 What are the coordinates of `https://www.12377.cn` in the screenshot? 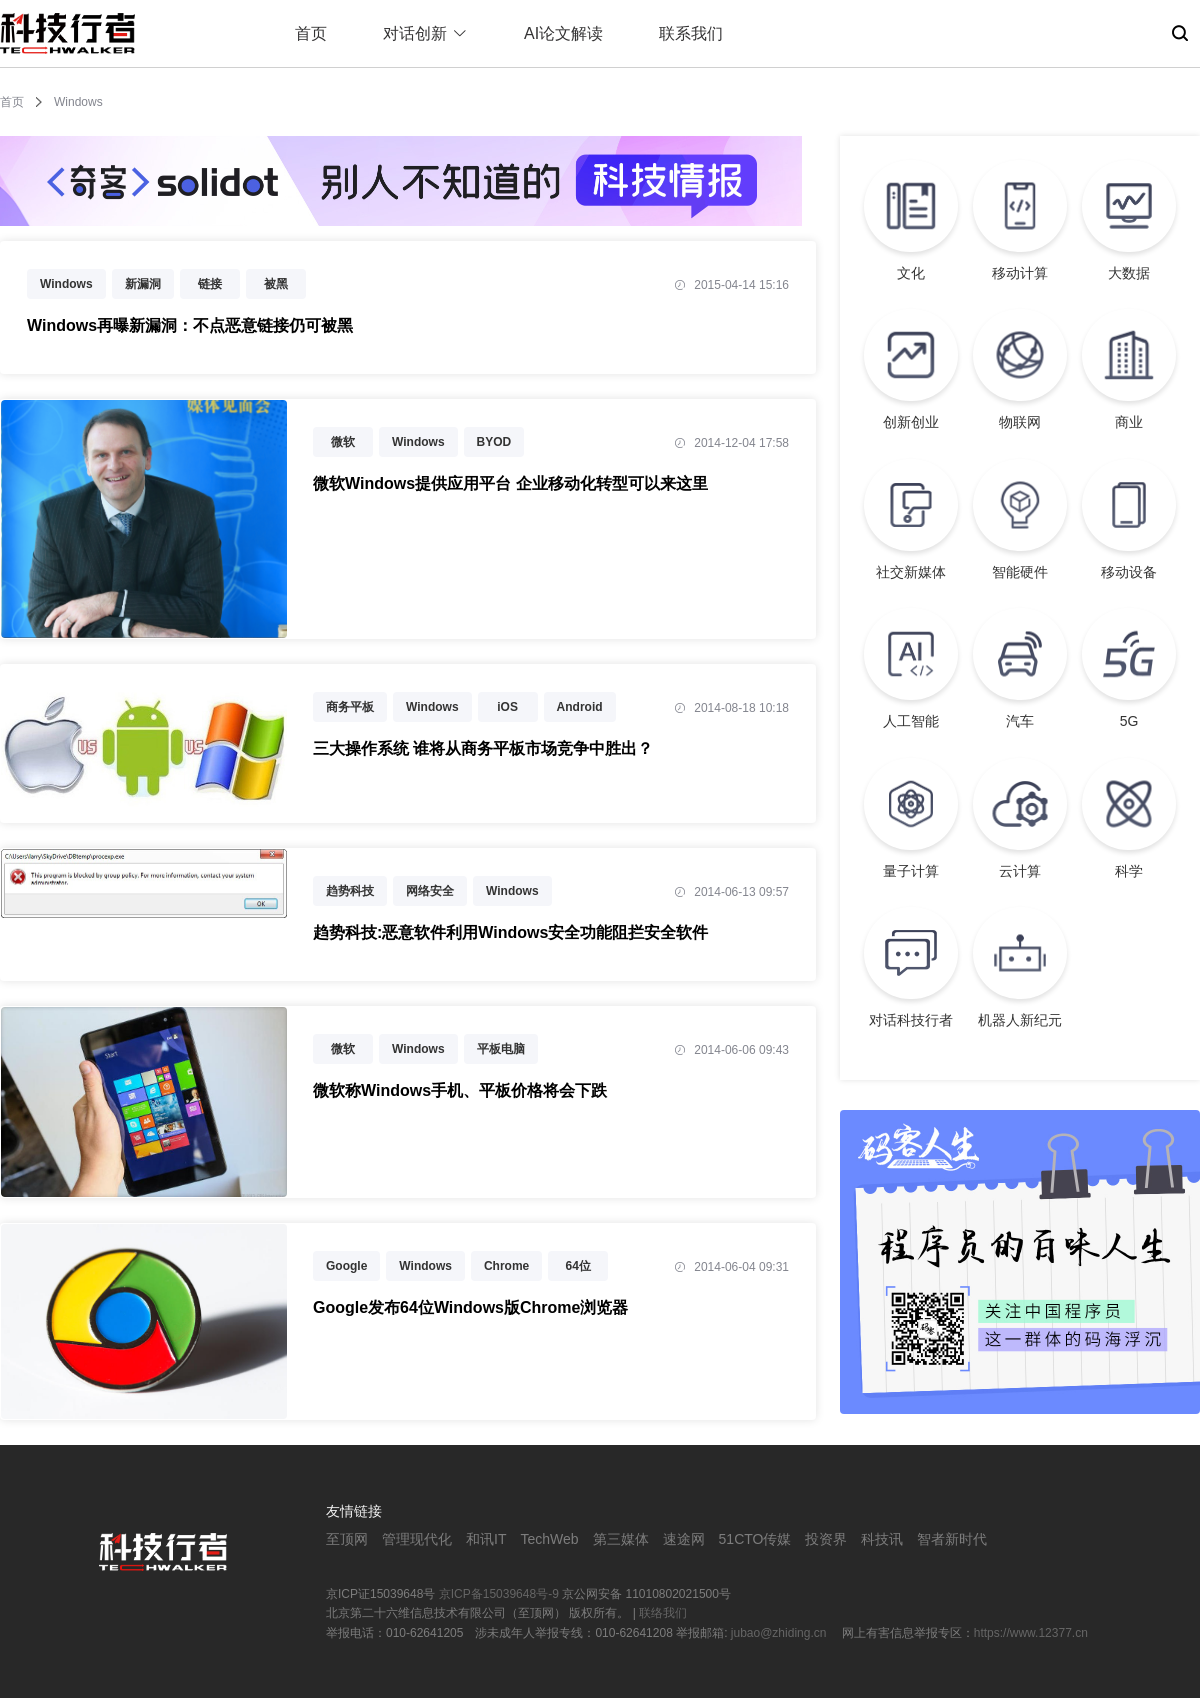 It's located at (1031, 1633).